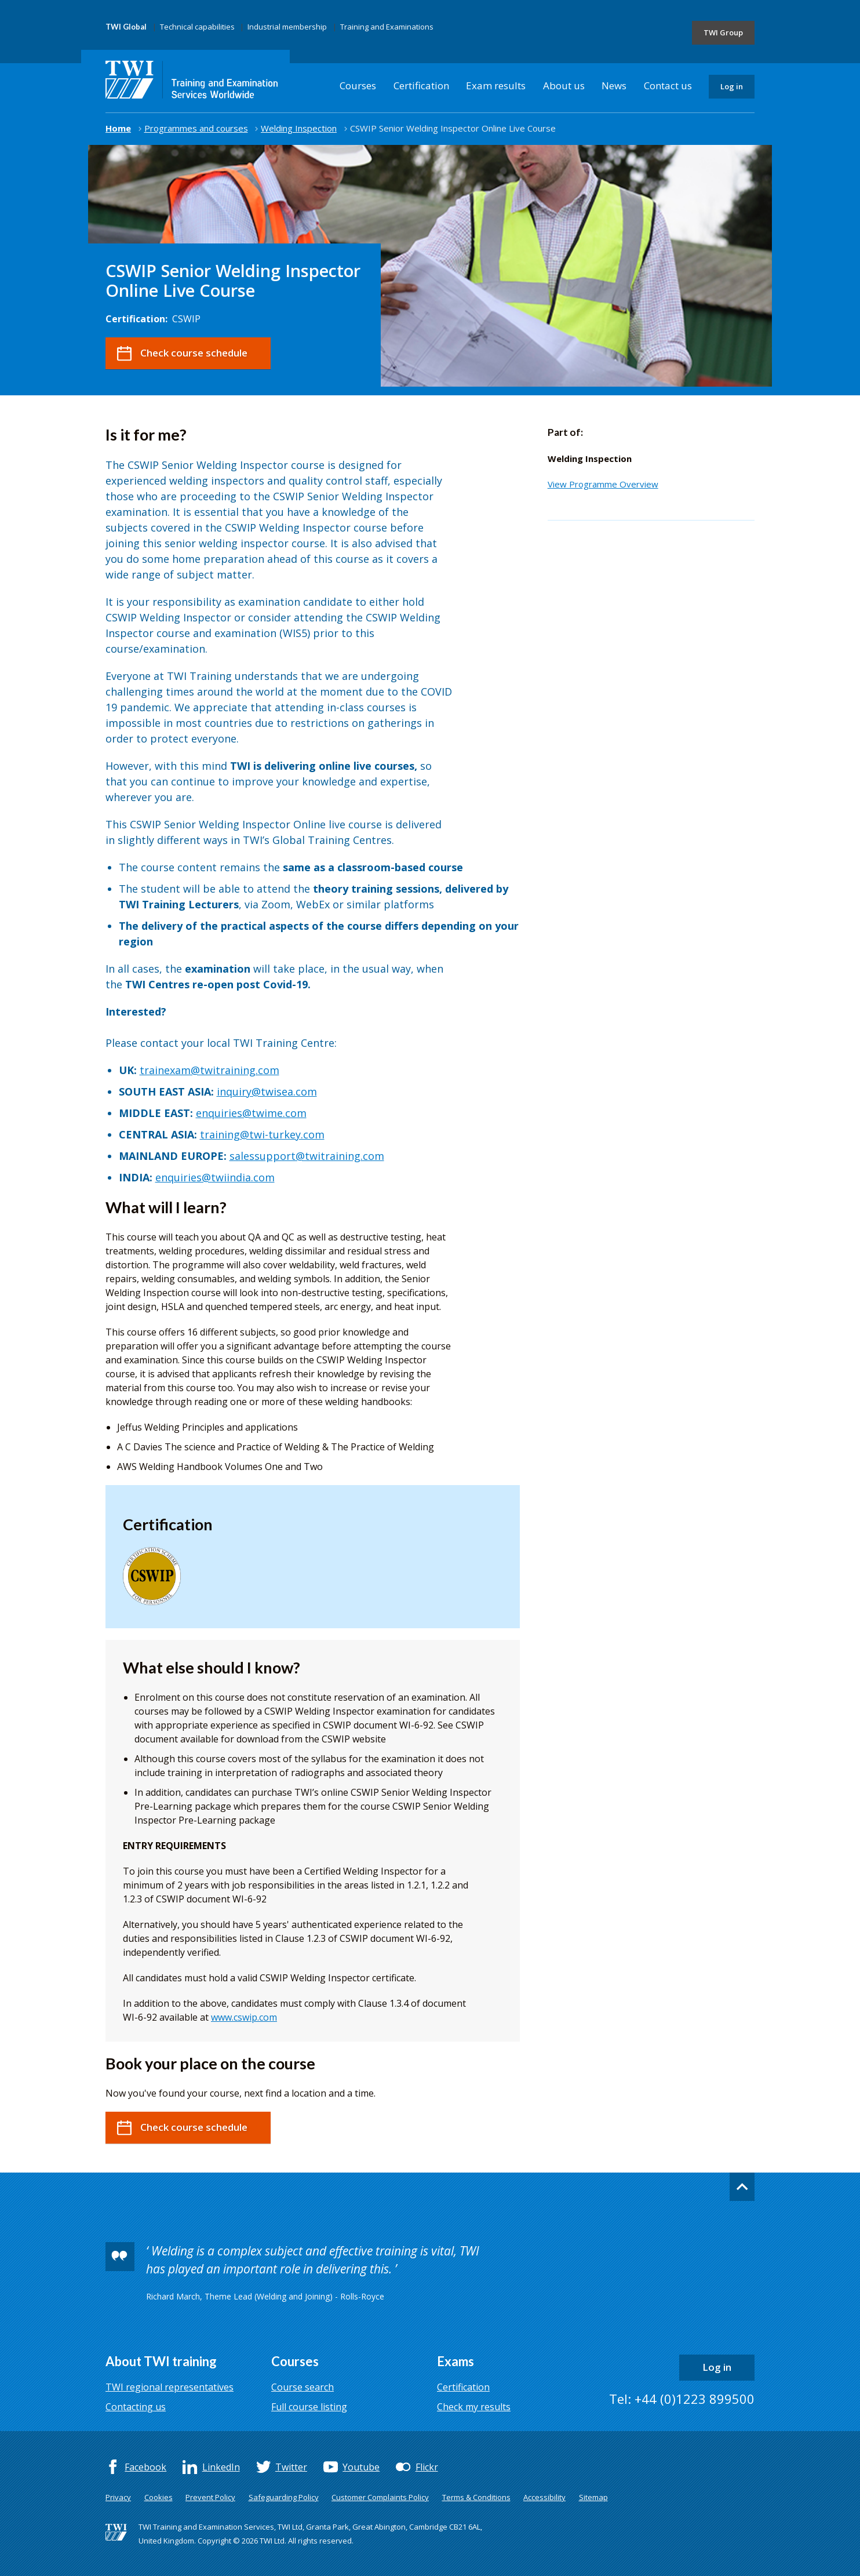  I want to click on Terms & Conditions, so click(476, 2497).